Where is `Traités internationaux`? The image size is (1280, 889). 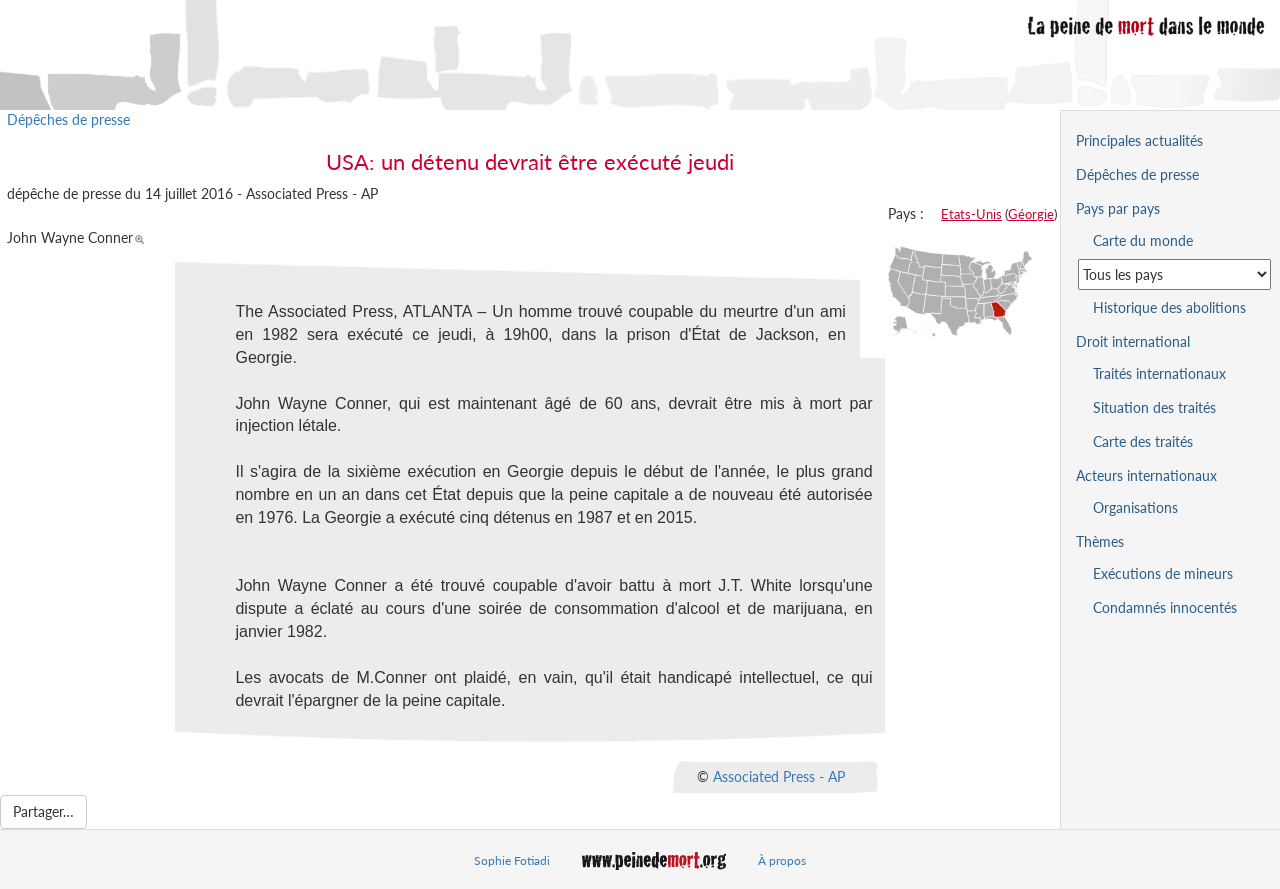 Traités internationaux is located at coordinates (1159, 373).